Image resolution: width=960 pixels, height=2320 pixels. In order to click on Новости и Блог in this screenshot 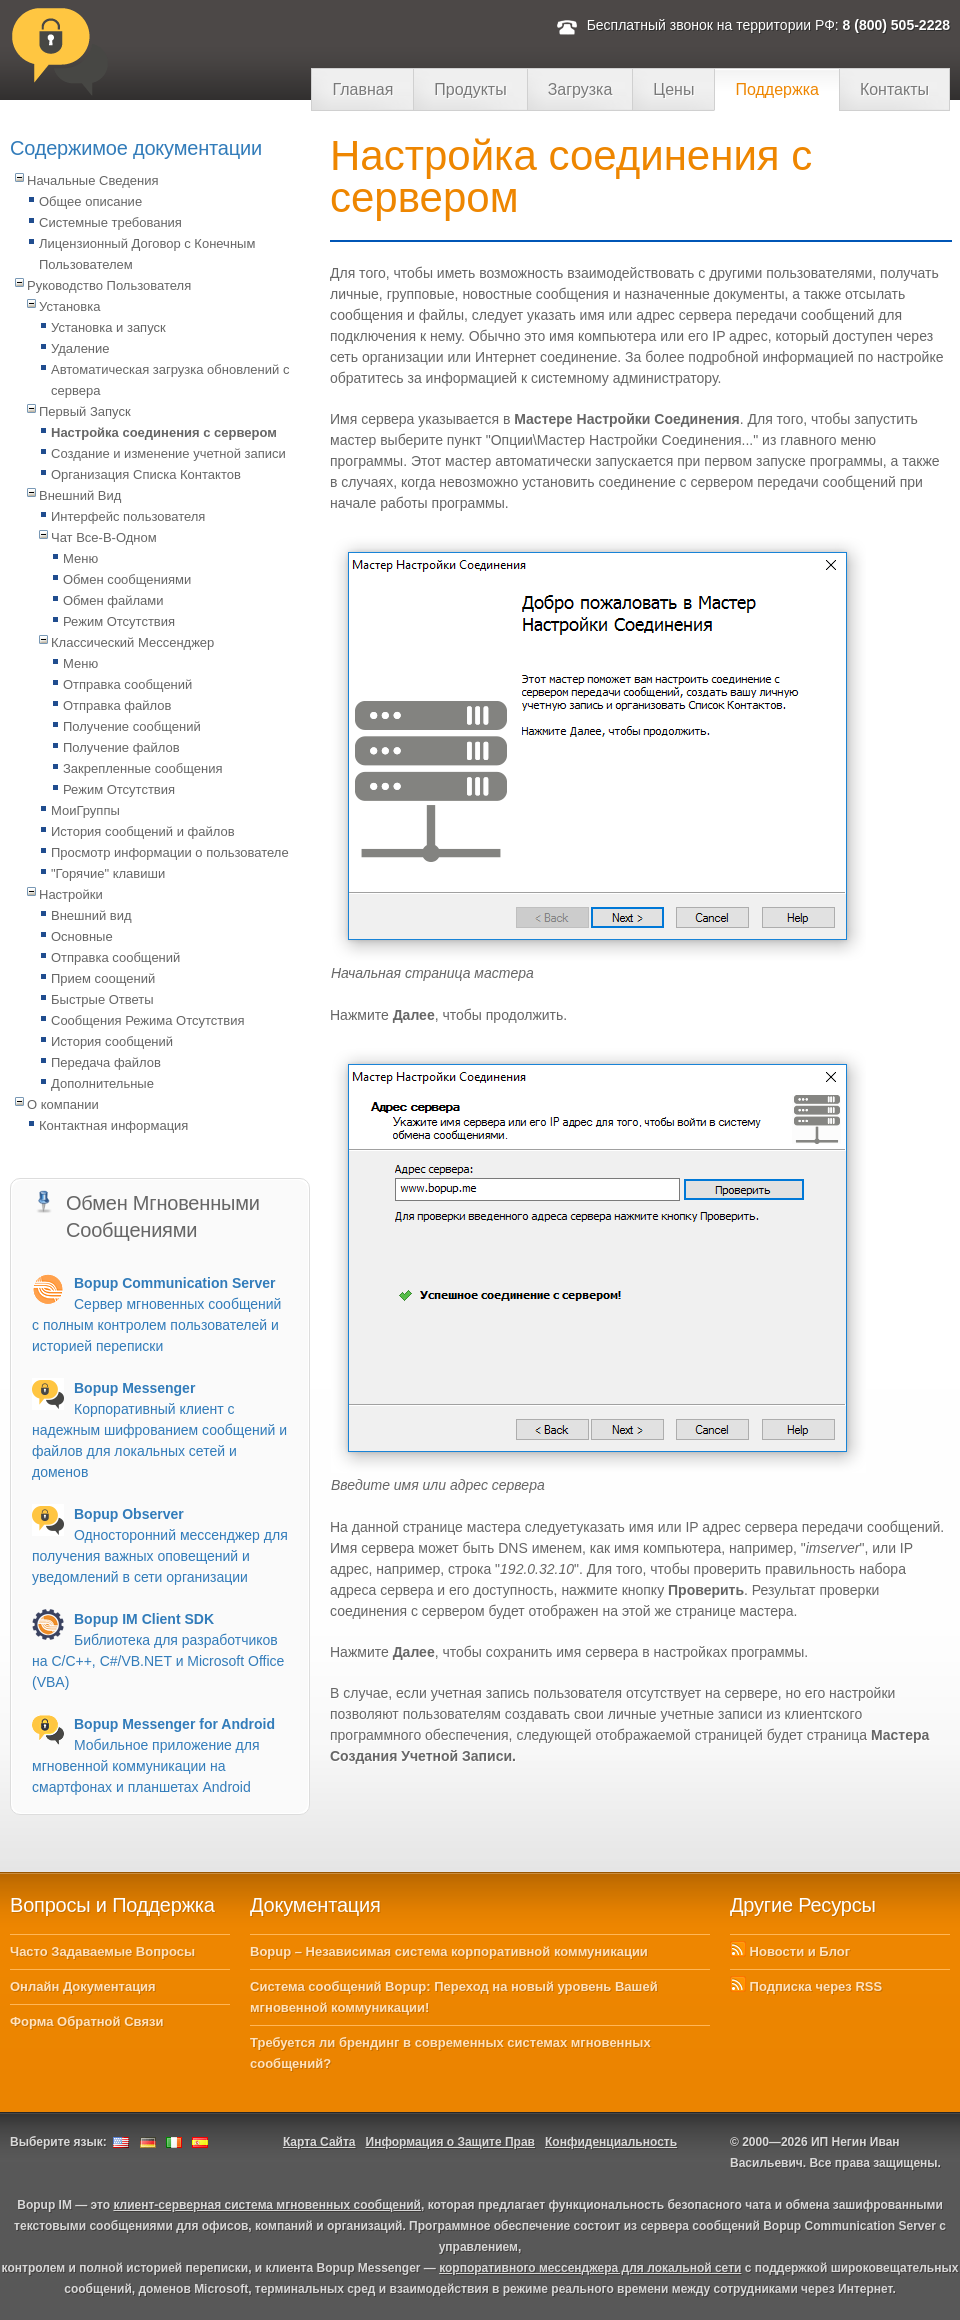, I will do `click(790, 1951)`.